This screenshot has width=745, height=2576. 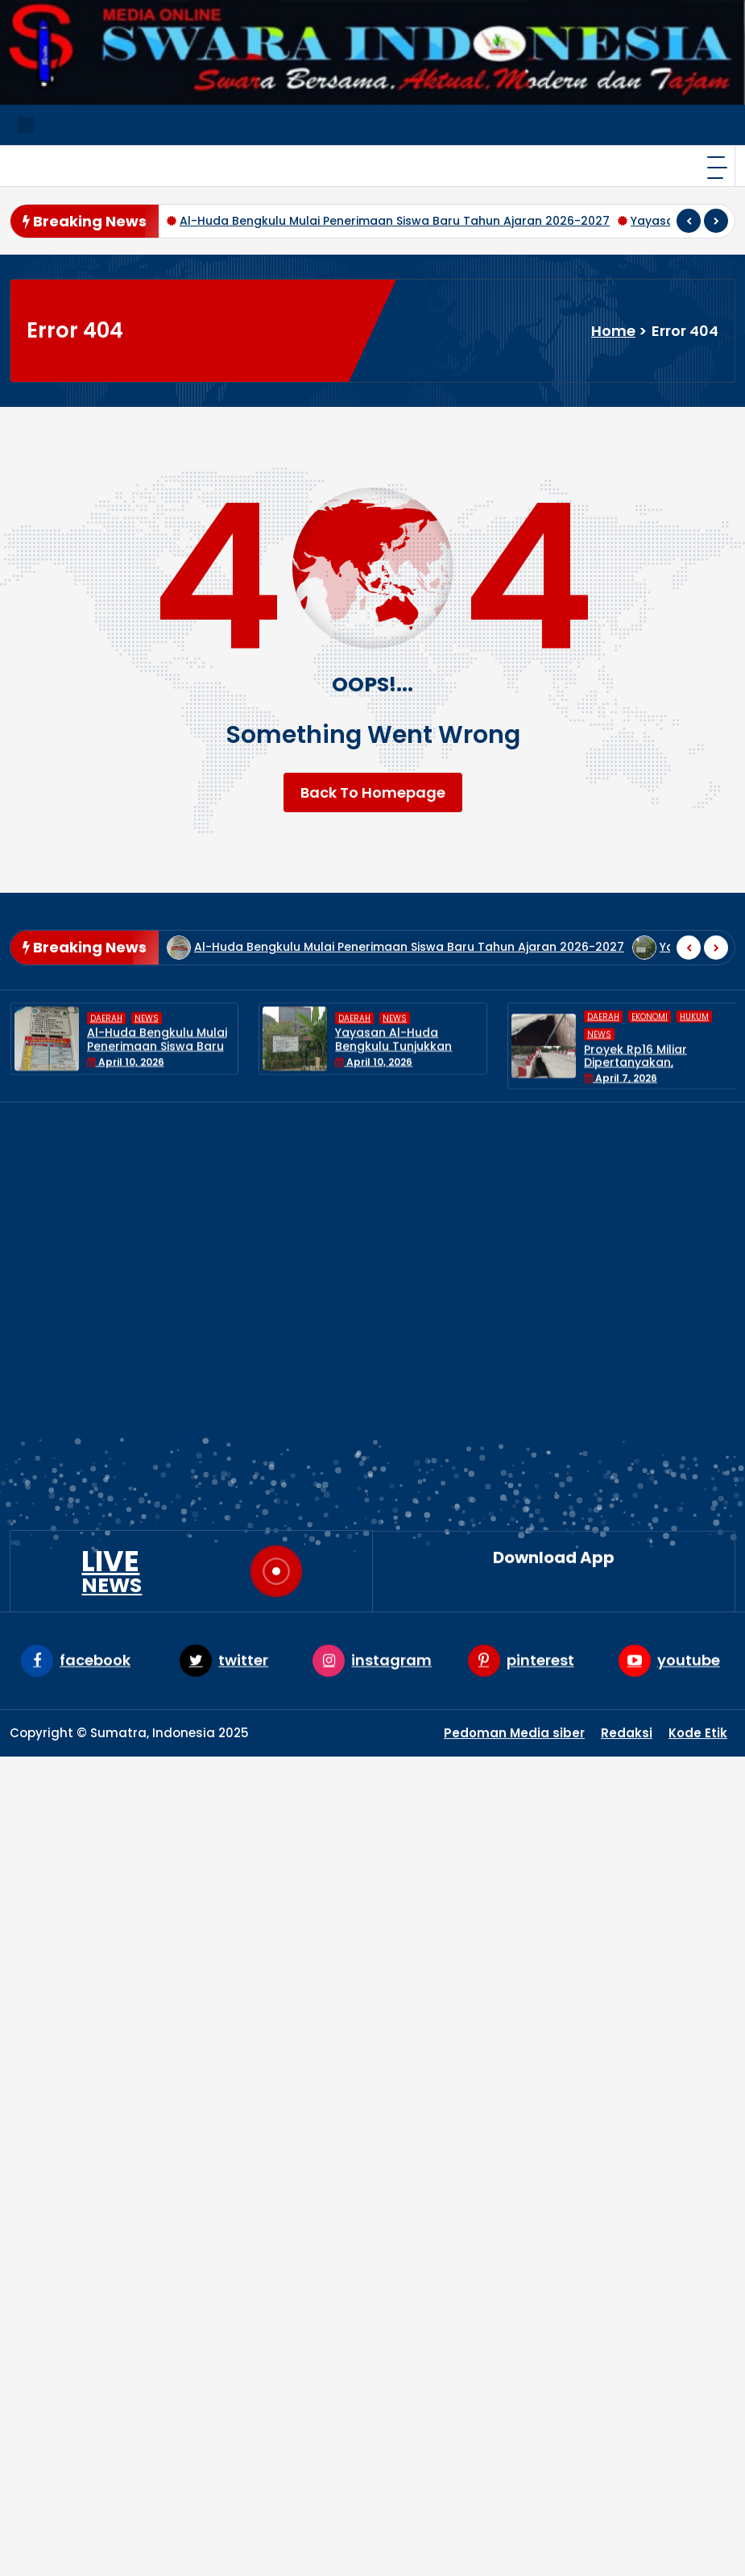 What do you see at coordinates (106, 1088) in the screenshot?
I see `DAERAH` at bounding box center [106, 1088].